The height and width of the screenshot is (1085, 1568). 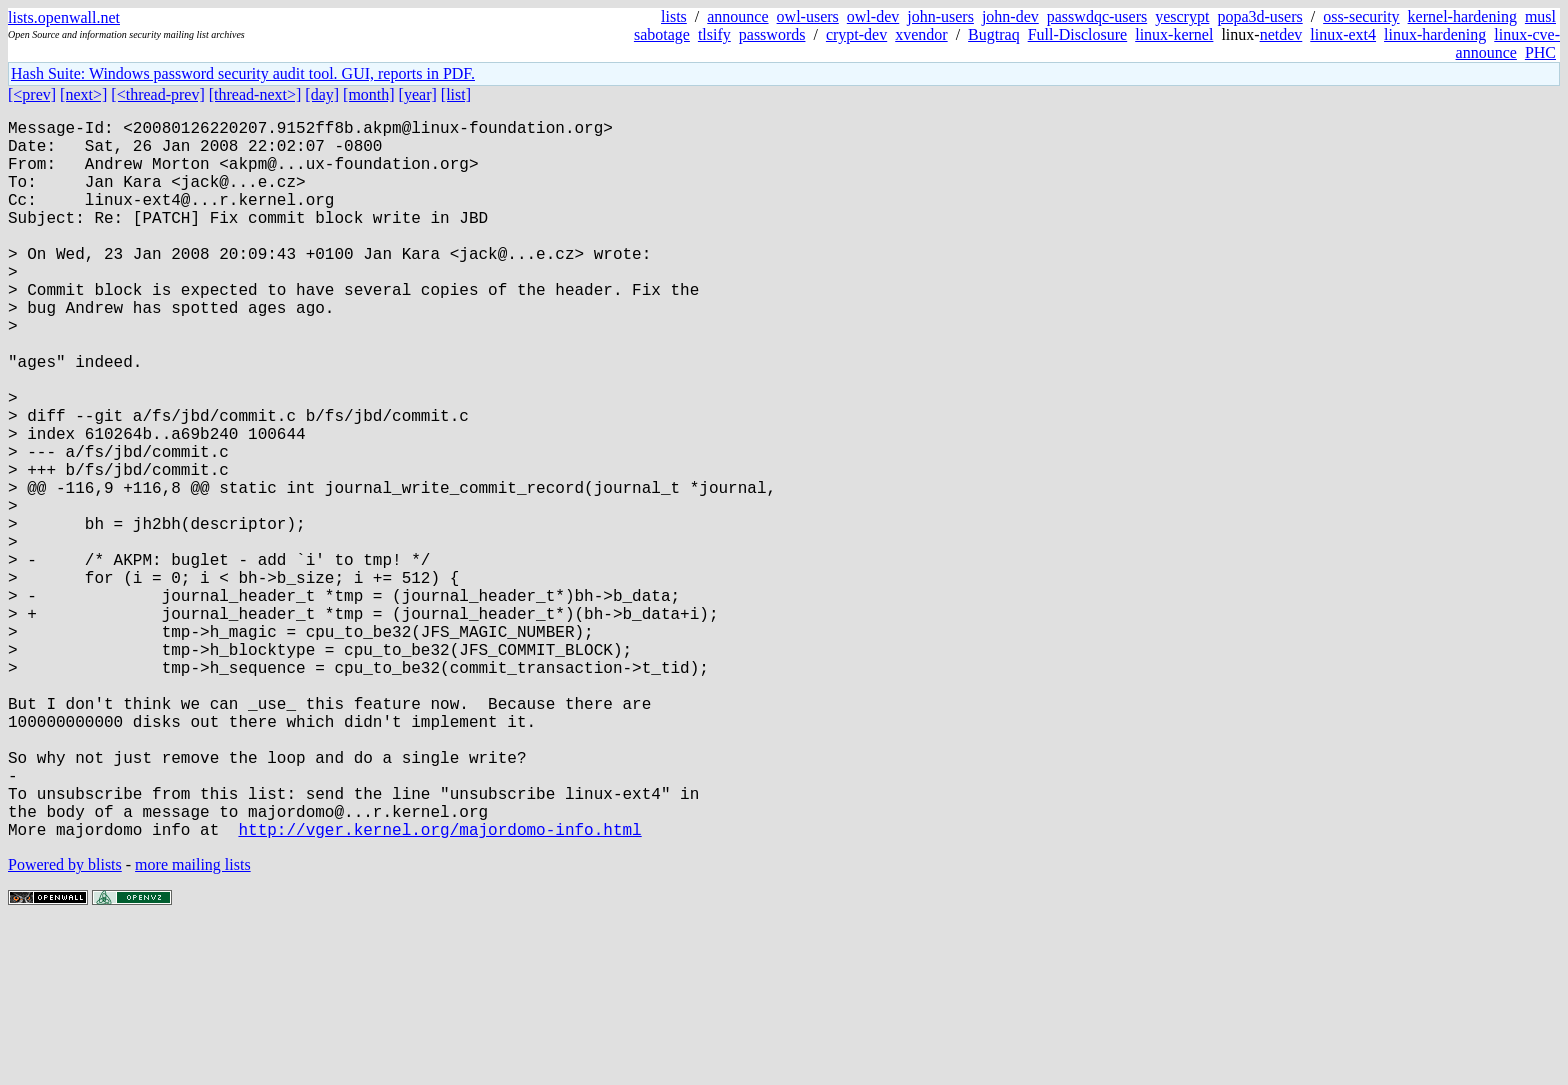 What do you see at coordinates (322, 94) in the screenshot?
I see `[day]` at bounding box center [322, 94].